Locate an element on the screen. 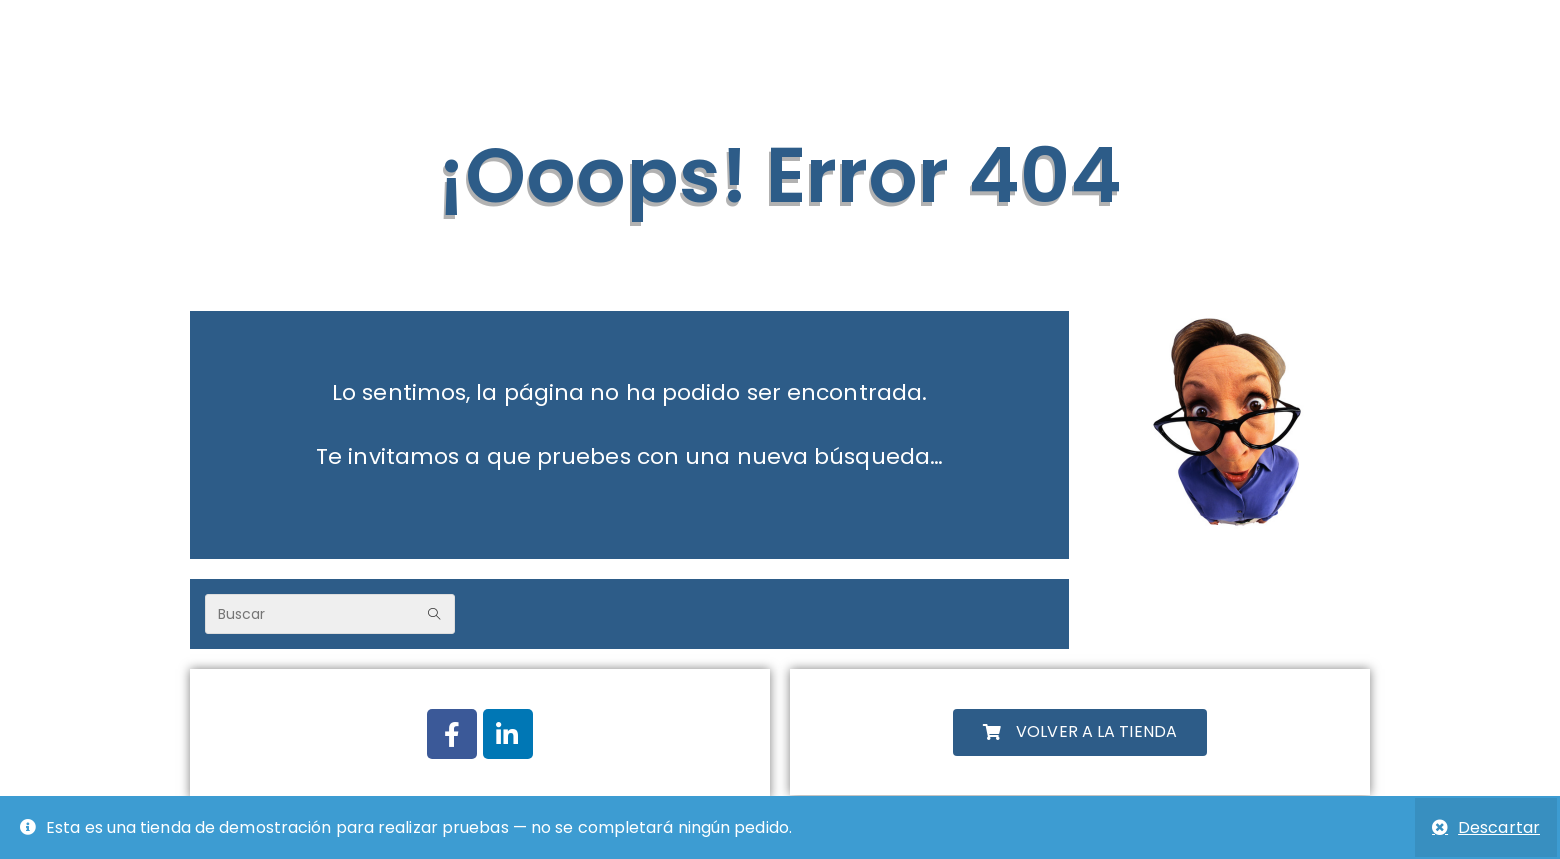 This screenshot has height=859, width=1560. Descartar is located at coordinates (1499, 827).